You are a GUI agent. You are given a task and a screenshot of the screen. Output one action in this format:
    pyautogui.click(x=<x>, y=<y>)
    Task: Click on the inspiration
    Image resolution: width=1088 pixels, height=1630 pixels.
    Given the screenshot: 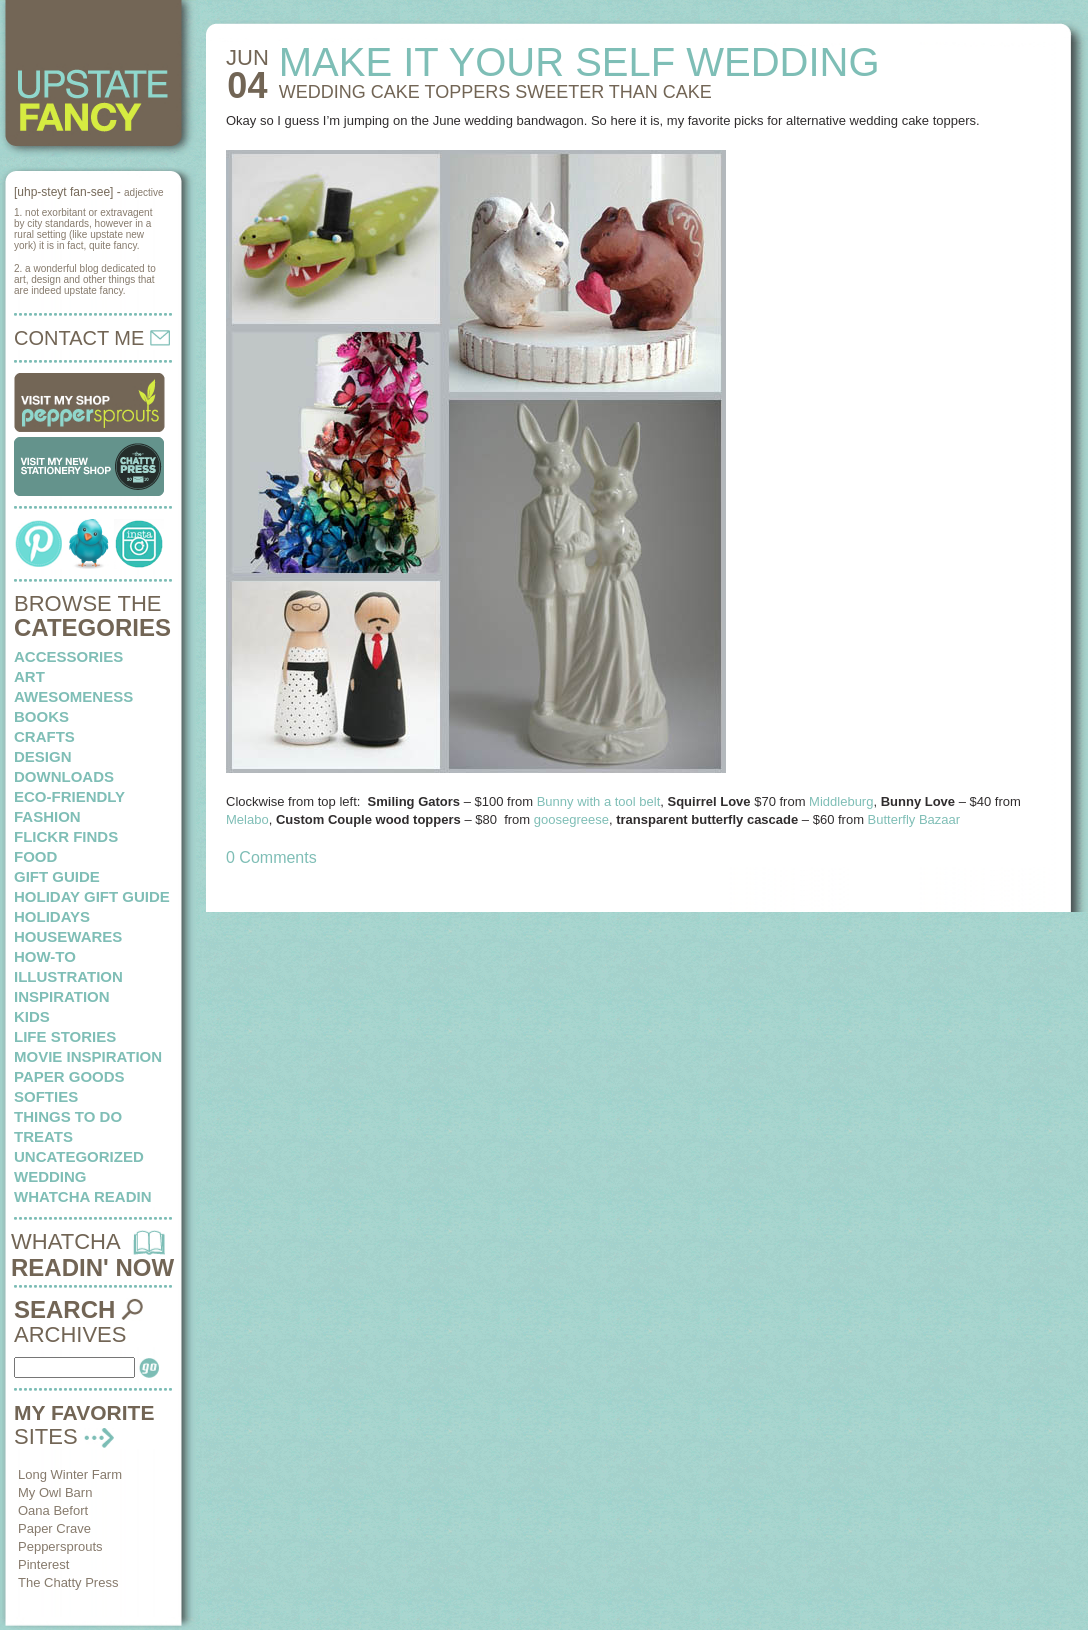 What is the action you would take?
    pyautogui.click(x=62, y=996)
    